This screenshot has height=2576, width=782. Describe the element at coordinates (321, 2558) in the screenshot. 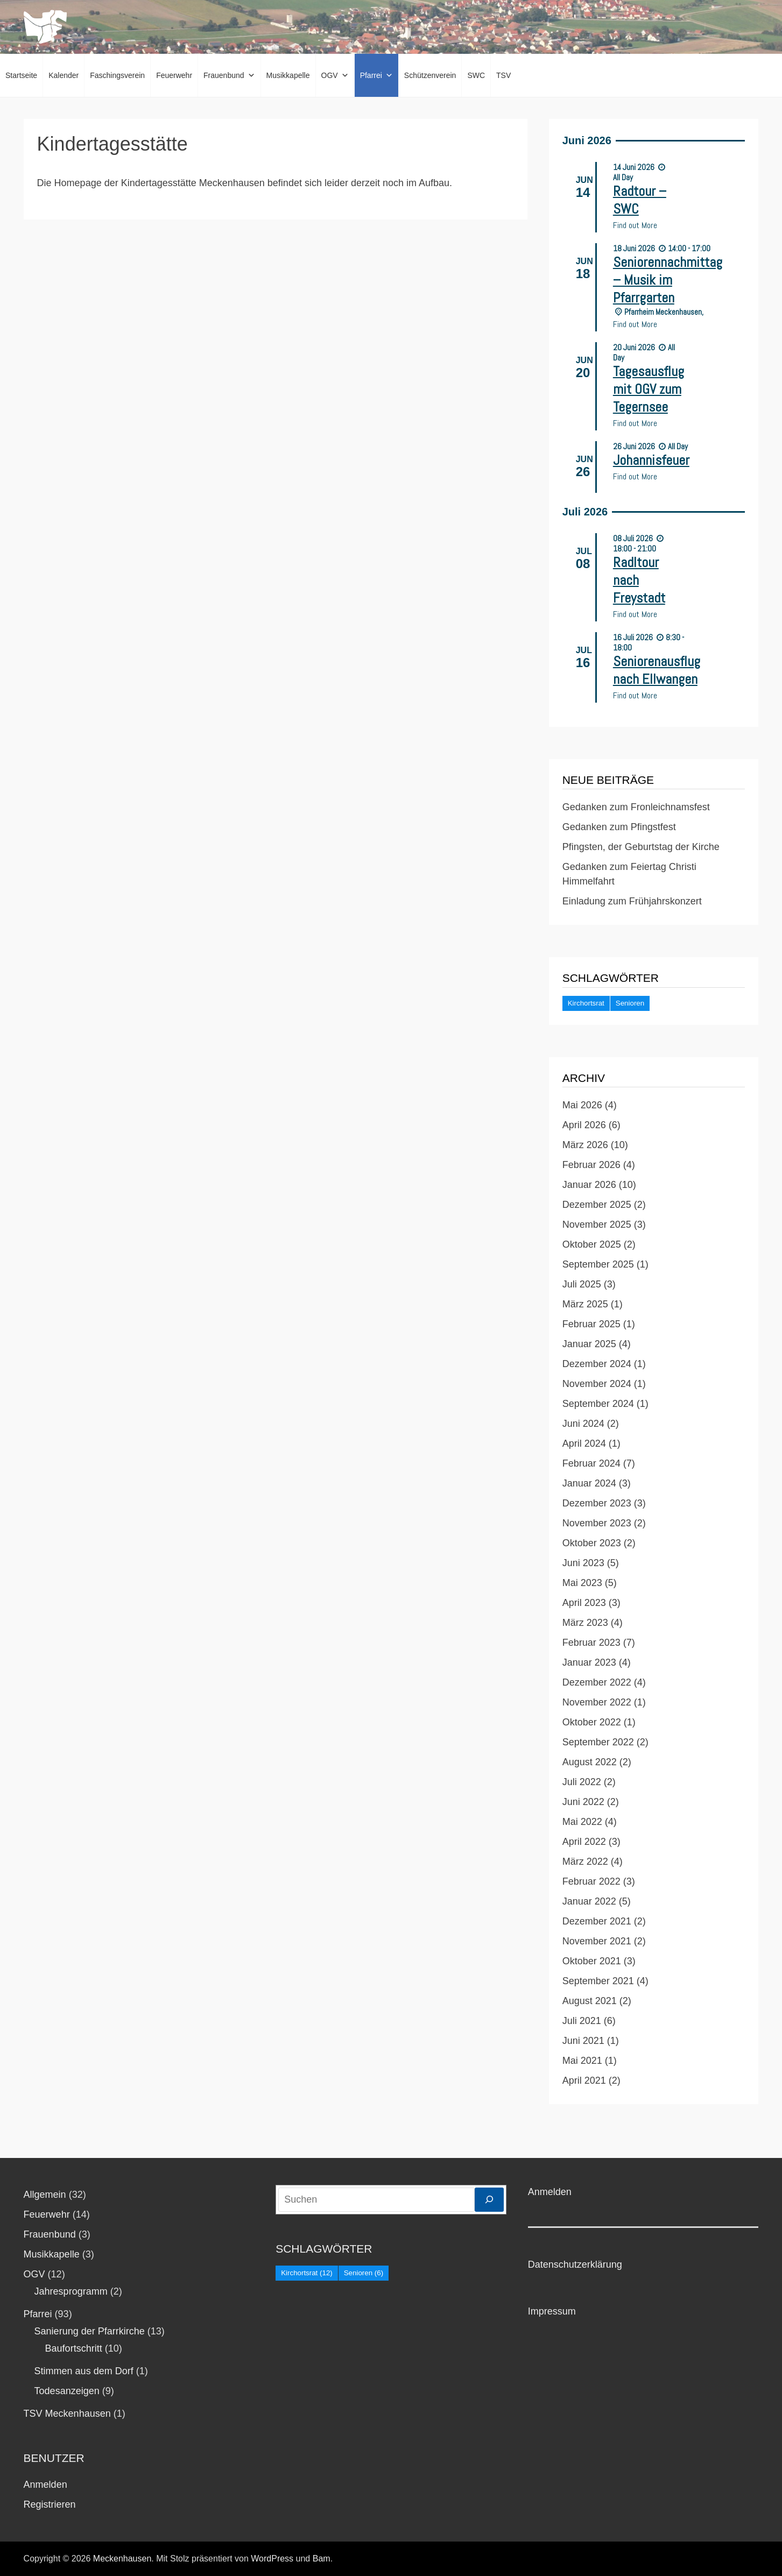

I see `Bam` at that location.